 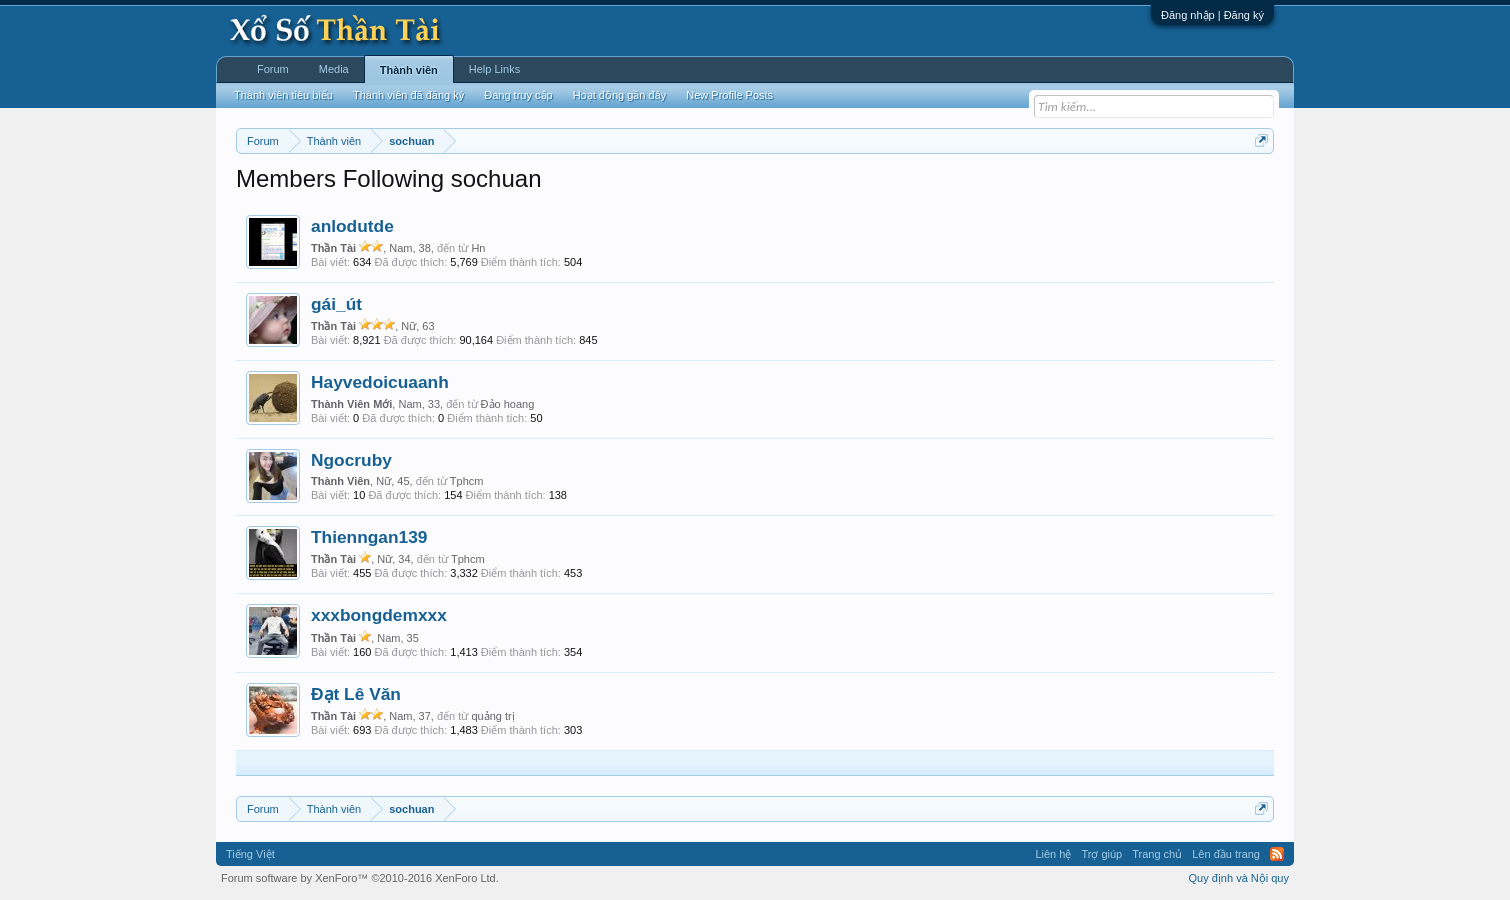 I want to click on Liên hệ, so click(x=1053, y=854).